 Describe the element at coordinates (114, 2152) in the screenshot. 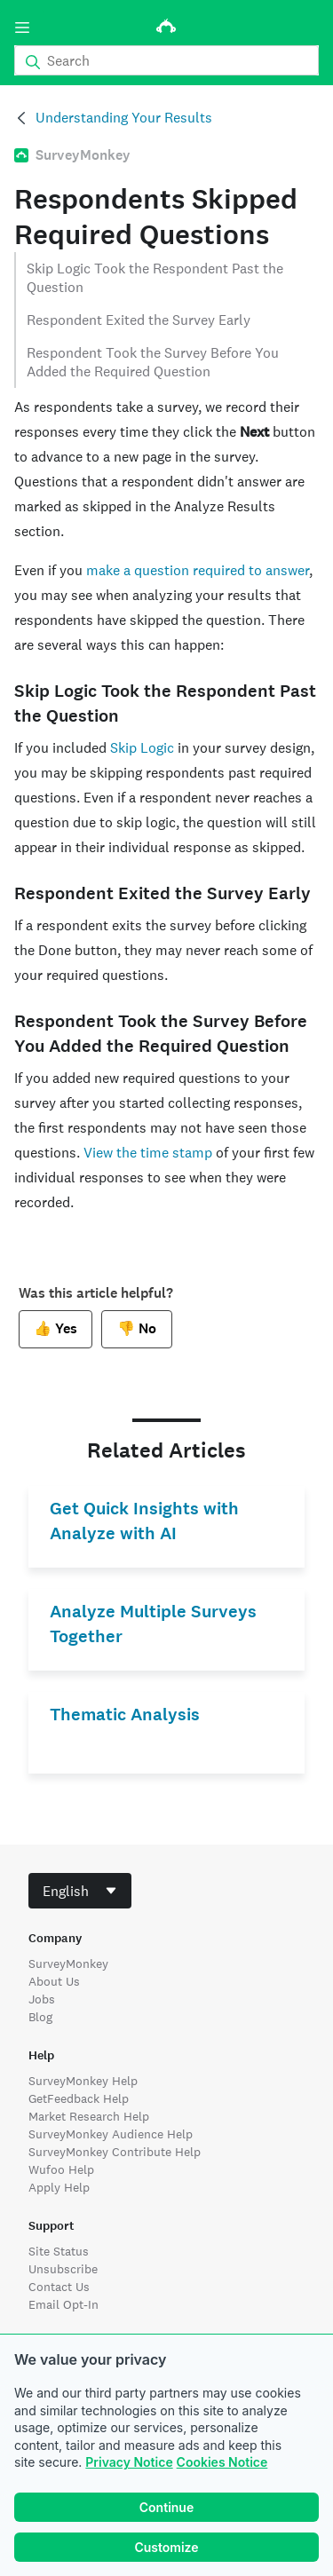

I see `SurveyMonkey Contribute Help` at that location.